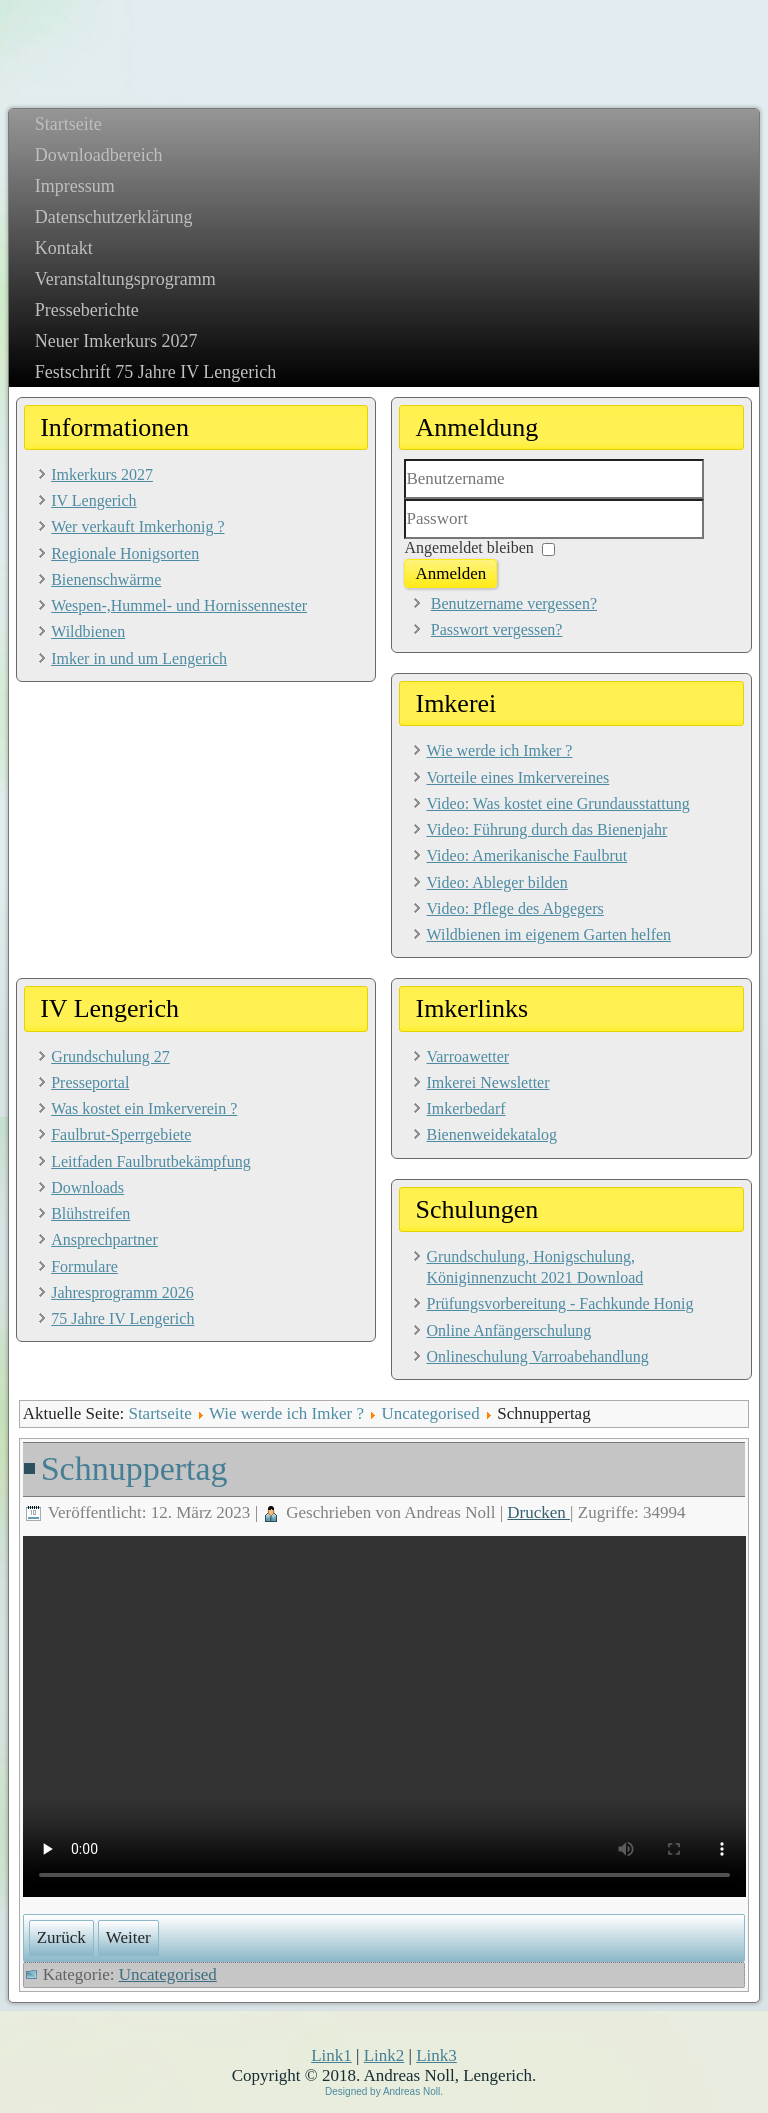  What do you see at coordinates (517, 777) in the screenshot?
I see `Vorteile eines Imkervereines` at bounding box center [517, 777].